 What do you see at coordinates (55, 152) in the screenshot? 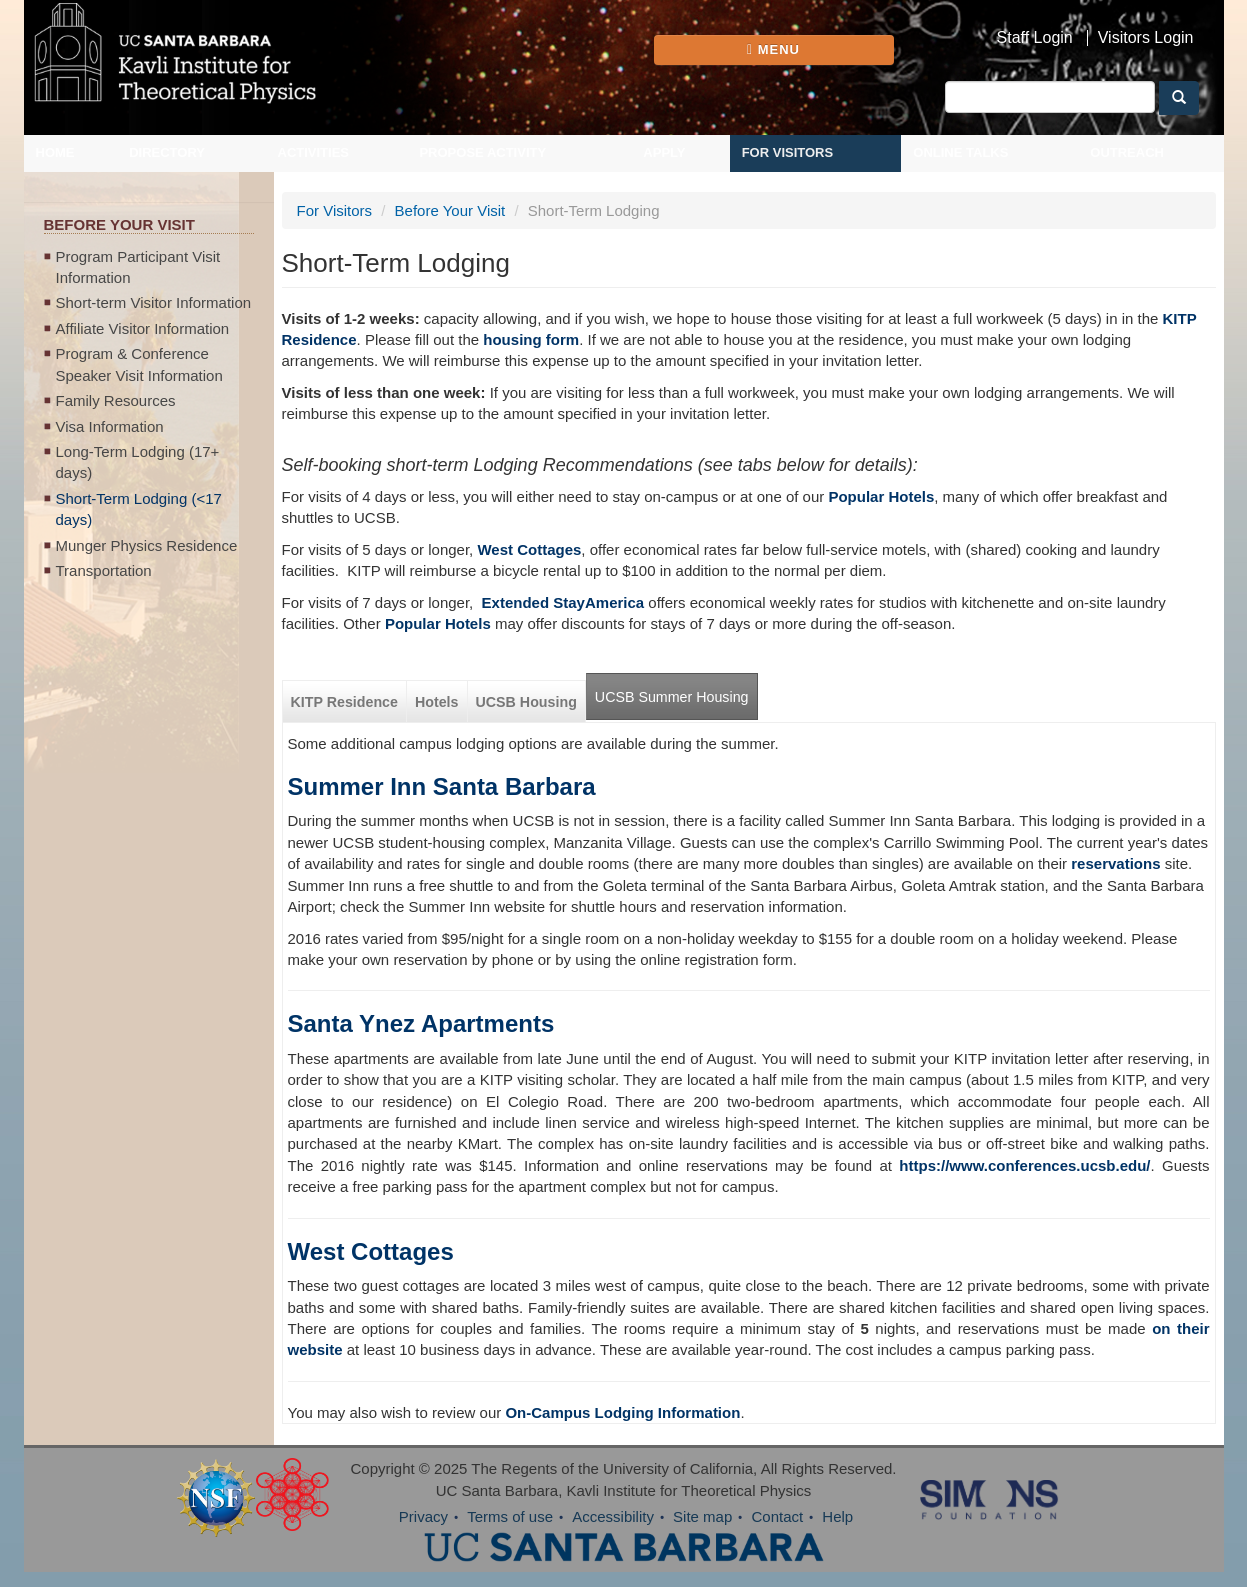
I see `Home` at bounding box center [55, 152].